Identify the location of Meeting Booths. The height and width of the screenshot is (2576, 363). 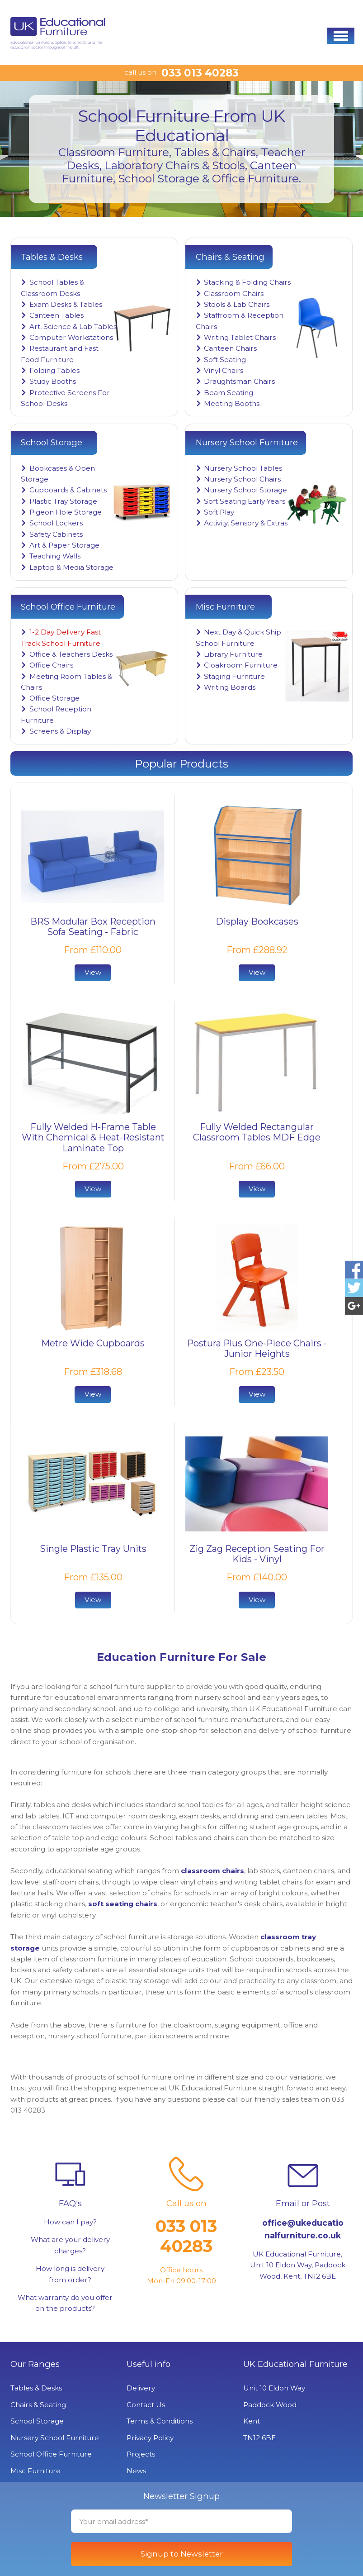
(231, 403).